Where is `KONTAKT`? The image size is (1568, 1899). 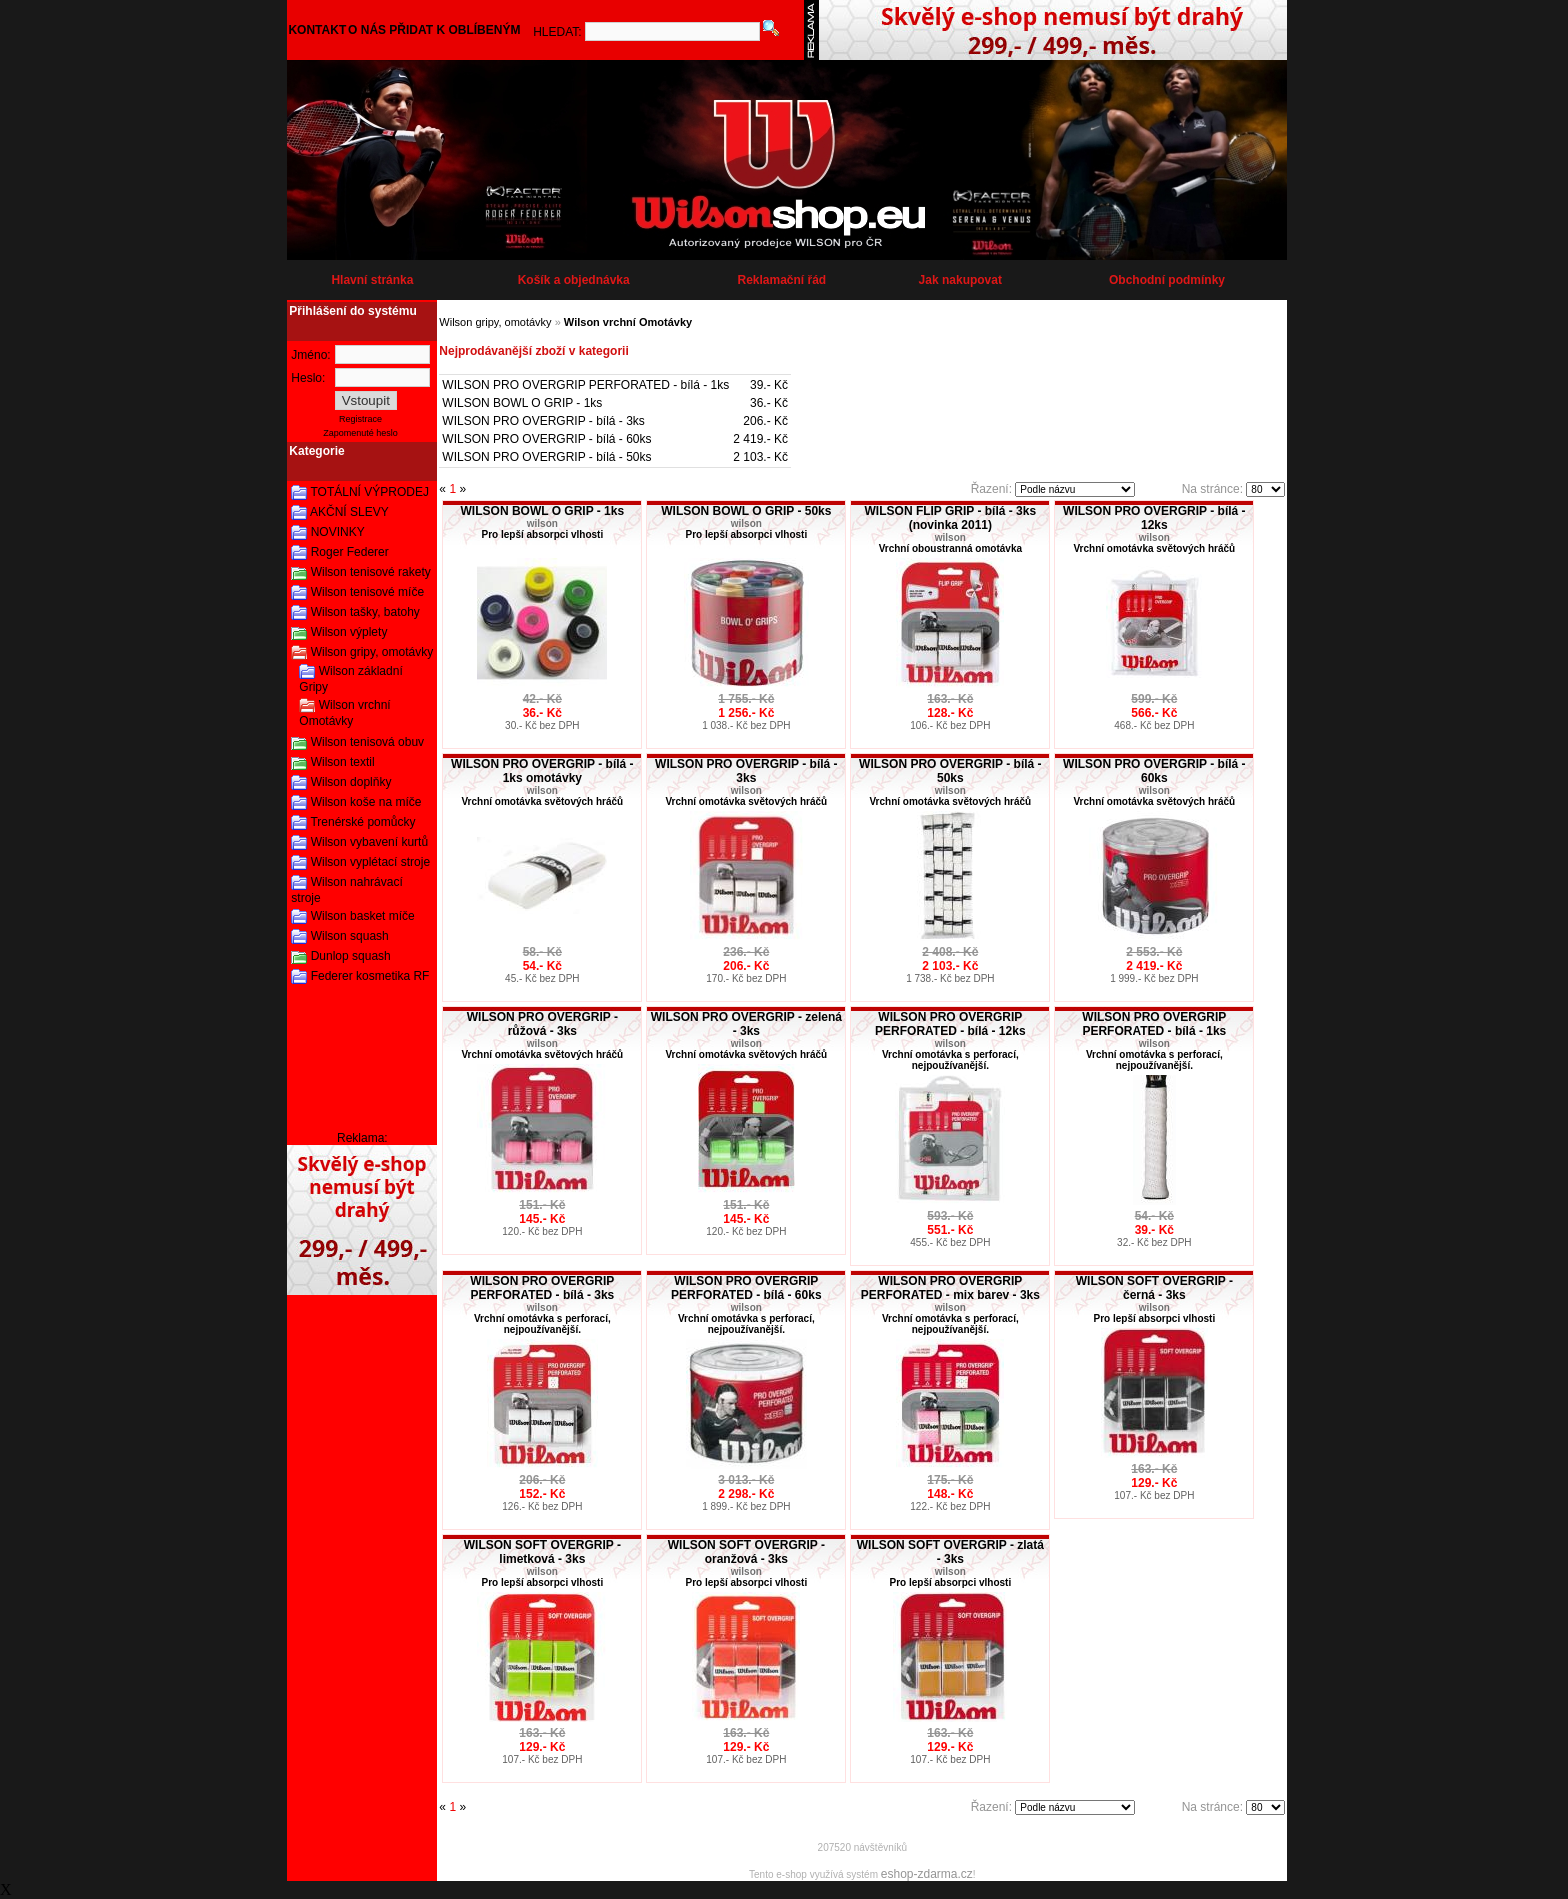 KONTAKT is located at coordinates (317, 30).